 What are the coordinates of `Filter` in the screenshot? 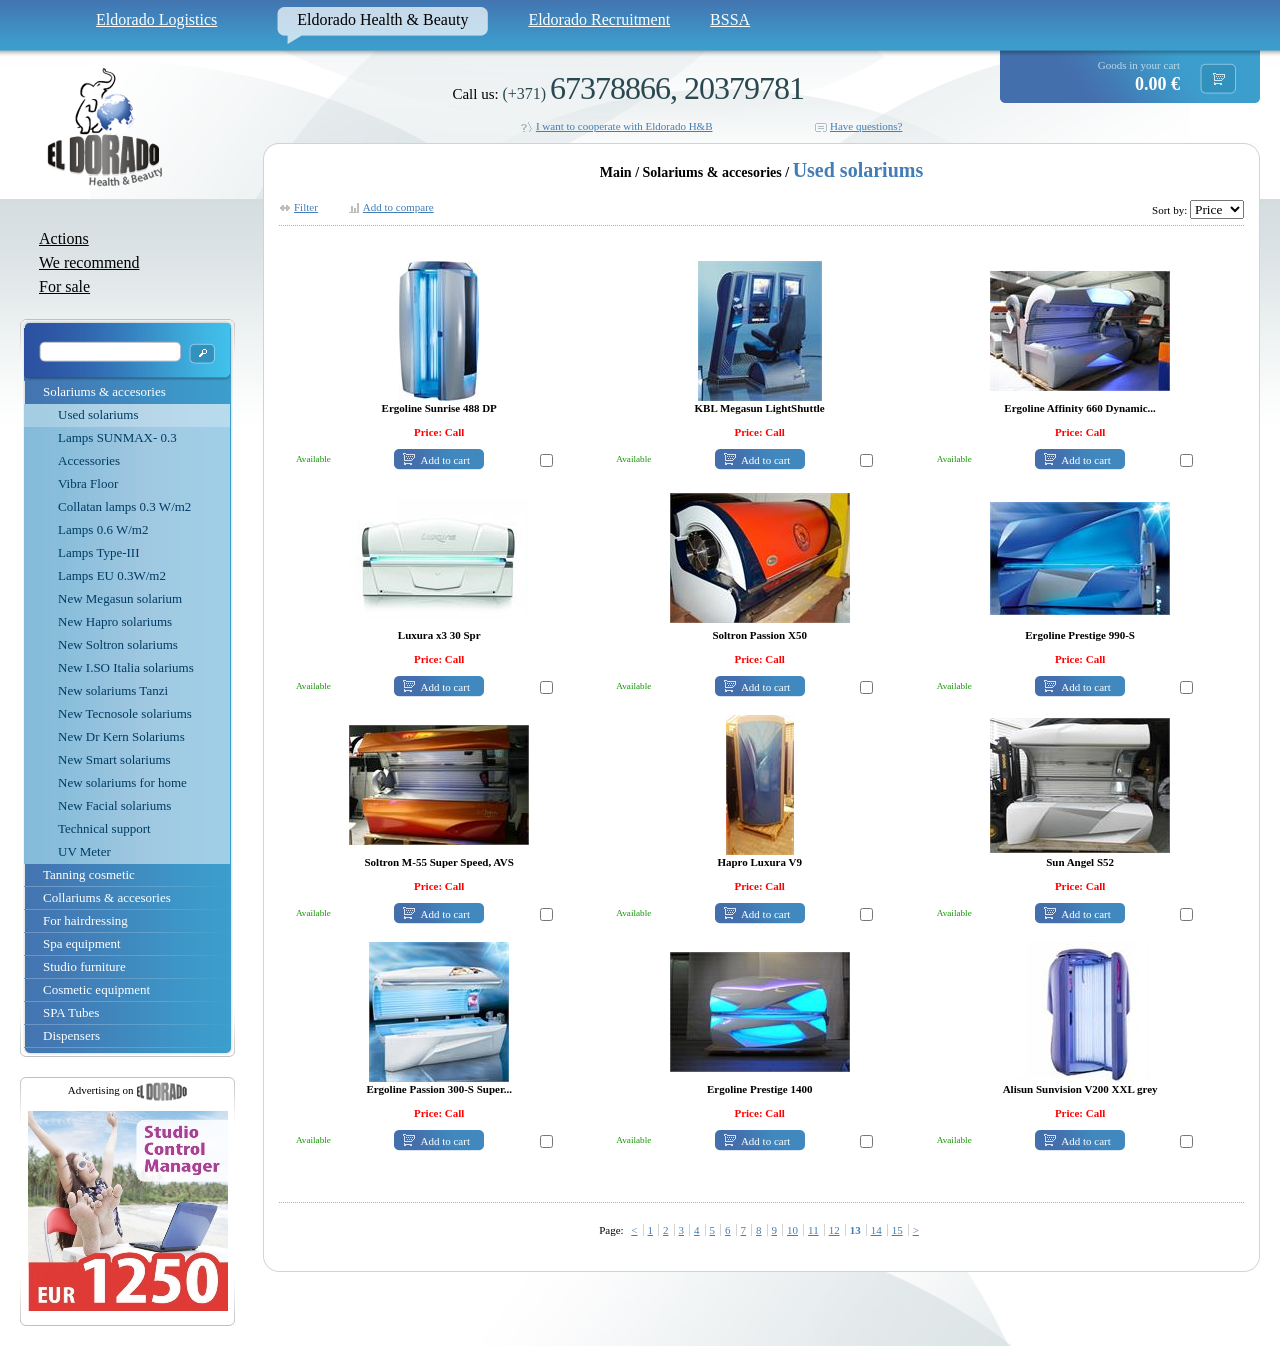 It's located at (306, 207).